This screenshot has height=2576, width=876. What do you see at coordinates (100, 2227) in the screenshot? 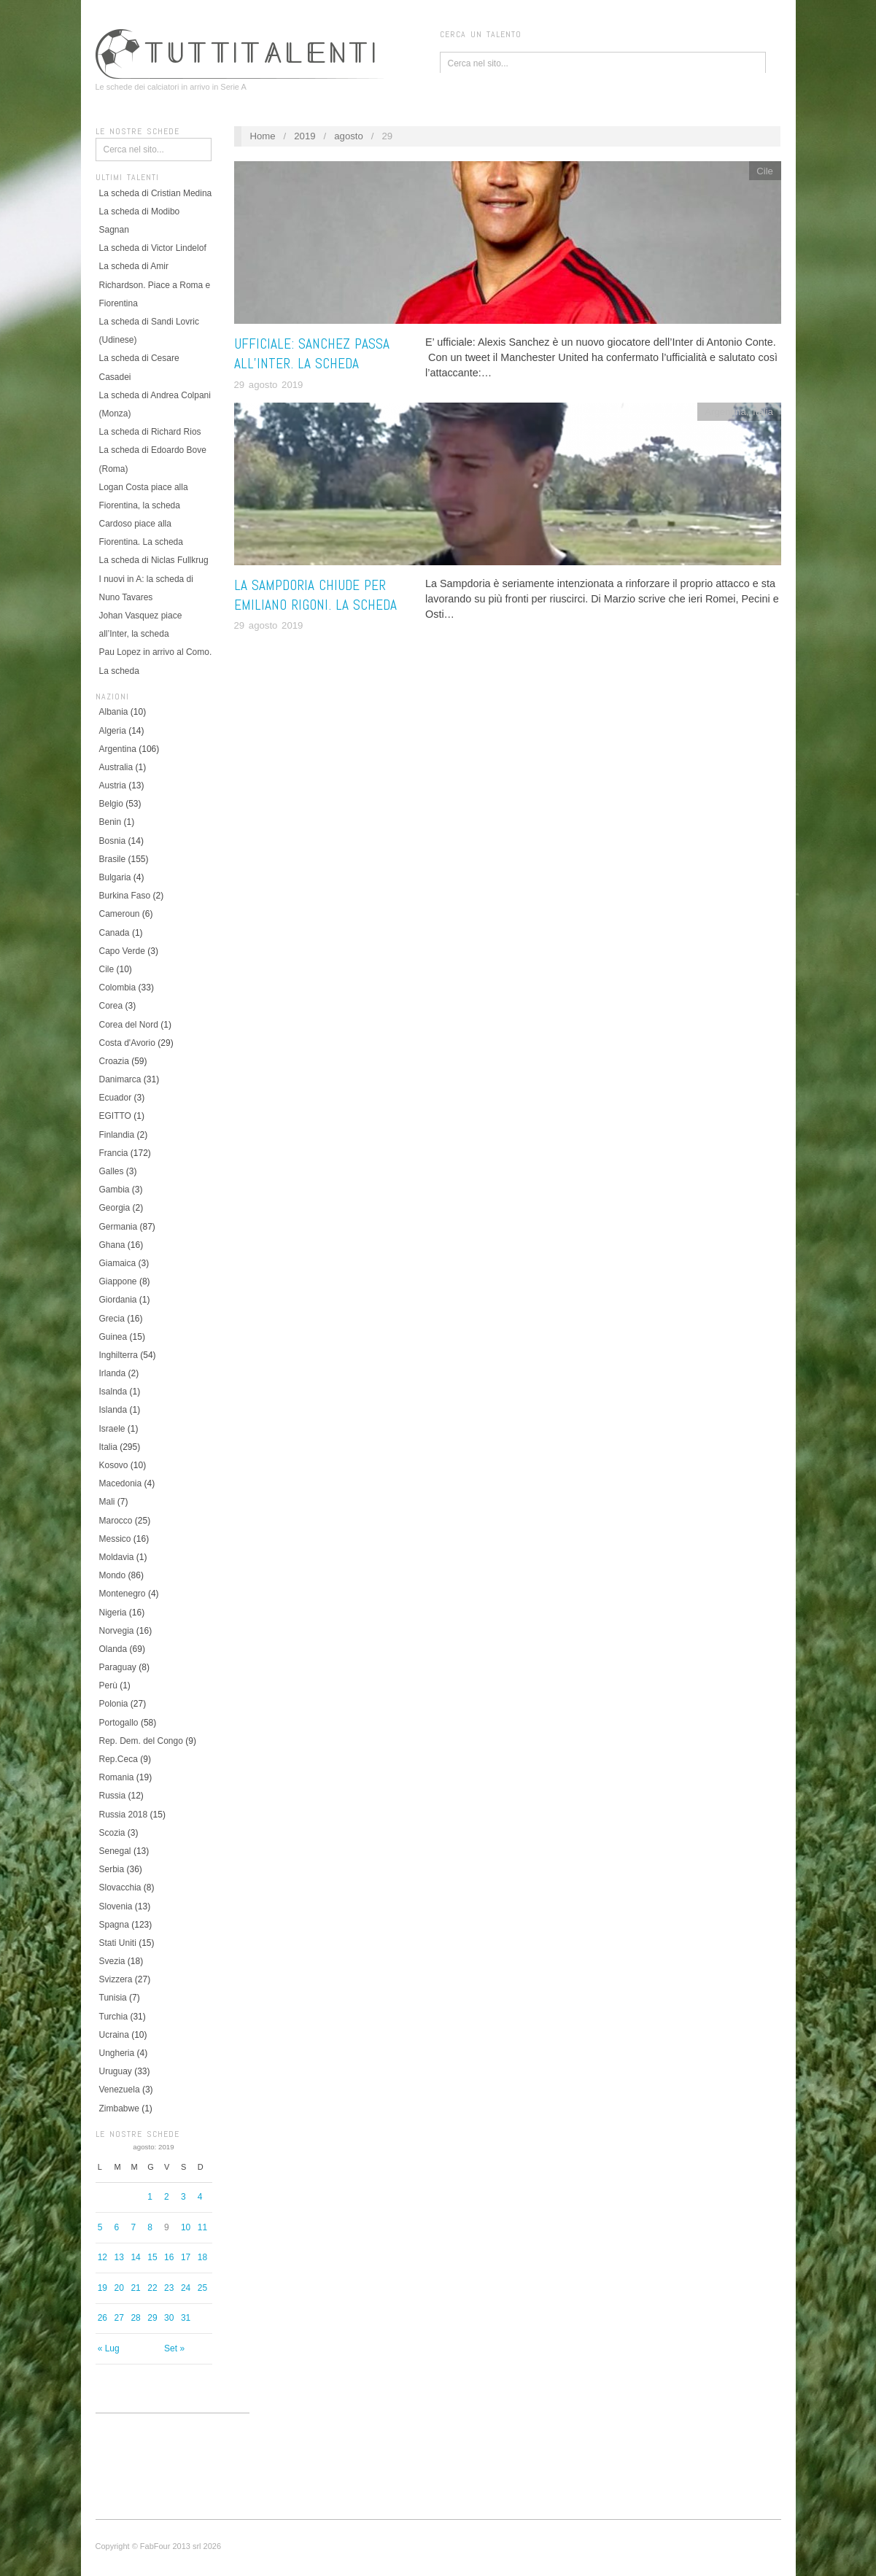
I see `5 [Articoli pubblicati in 5 August 2019]` at bounding box center [100, 2227].